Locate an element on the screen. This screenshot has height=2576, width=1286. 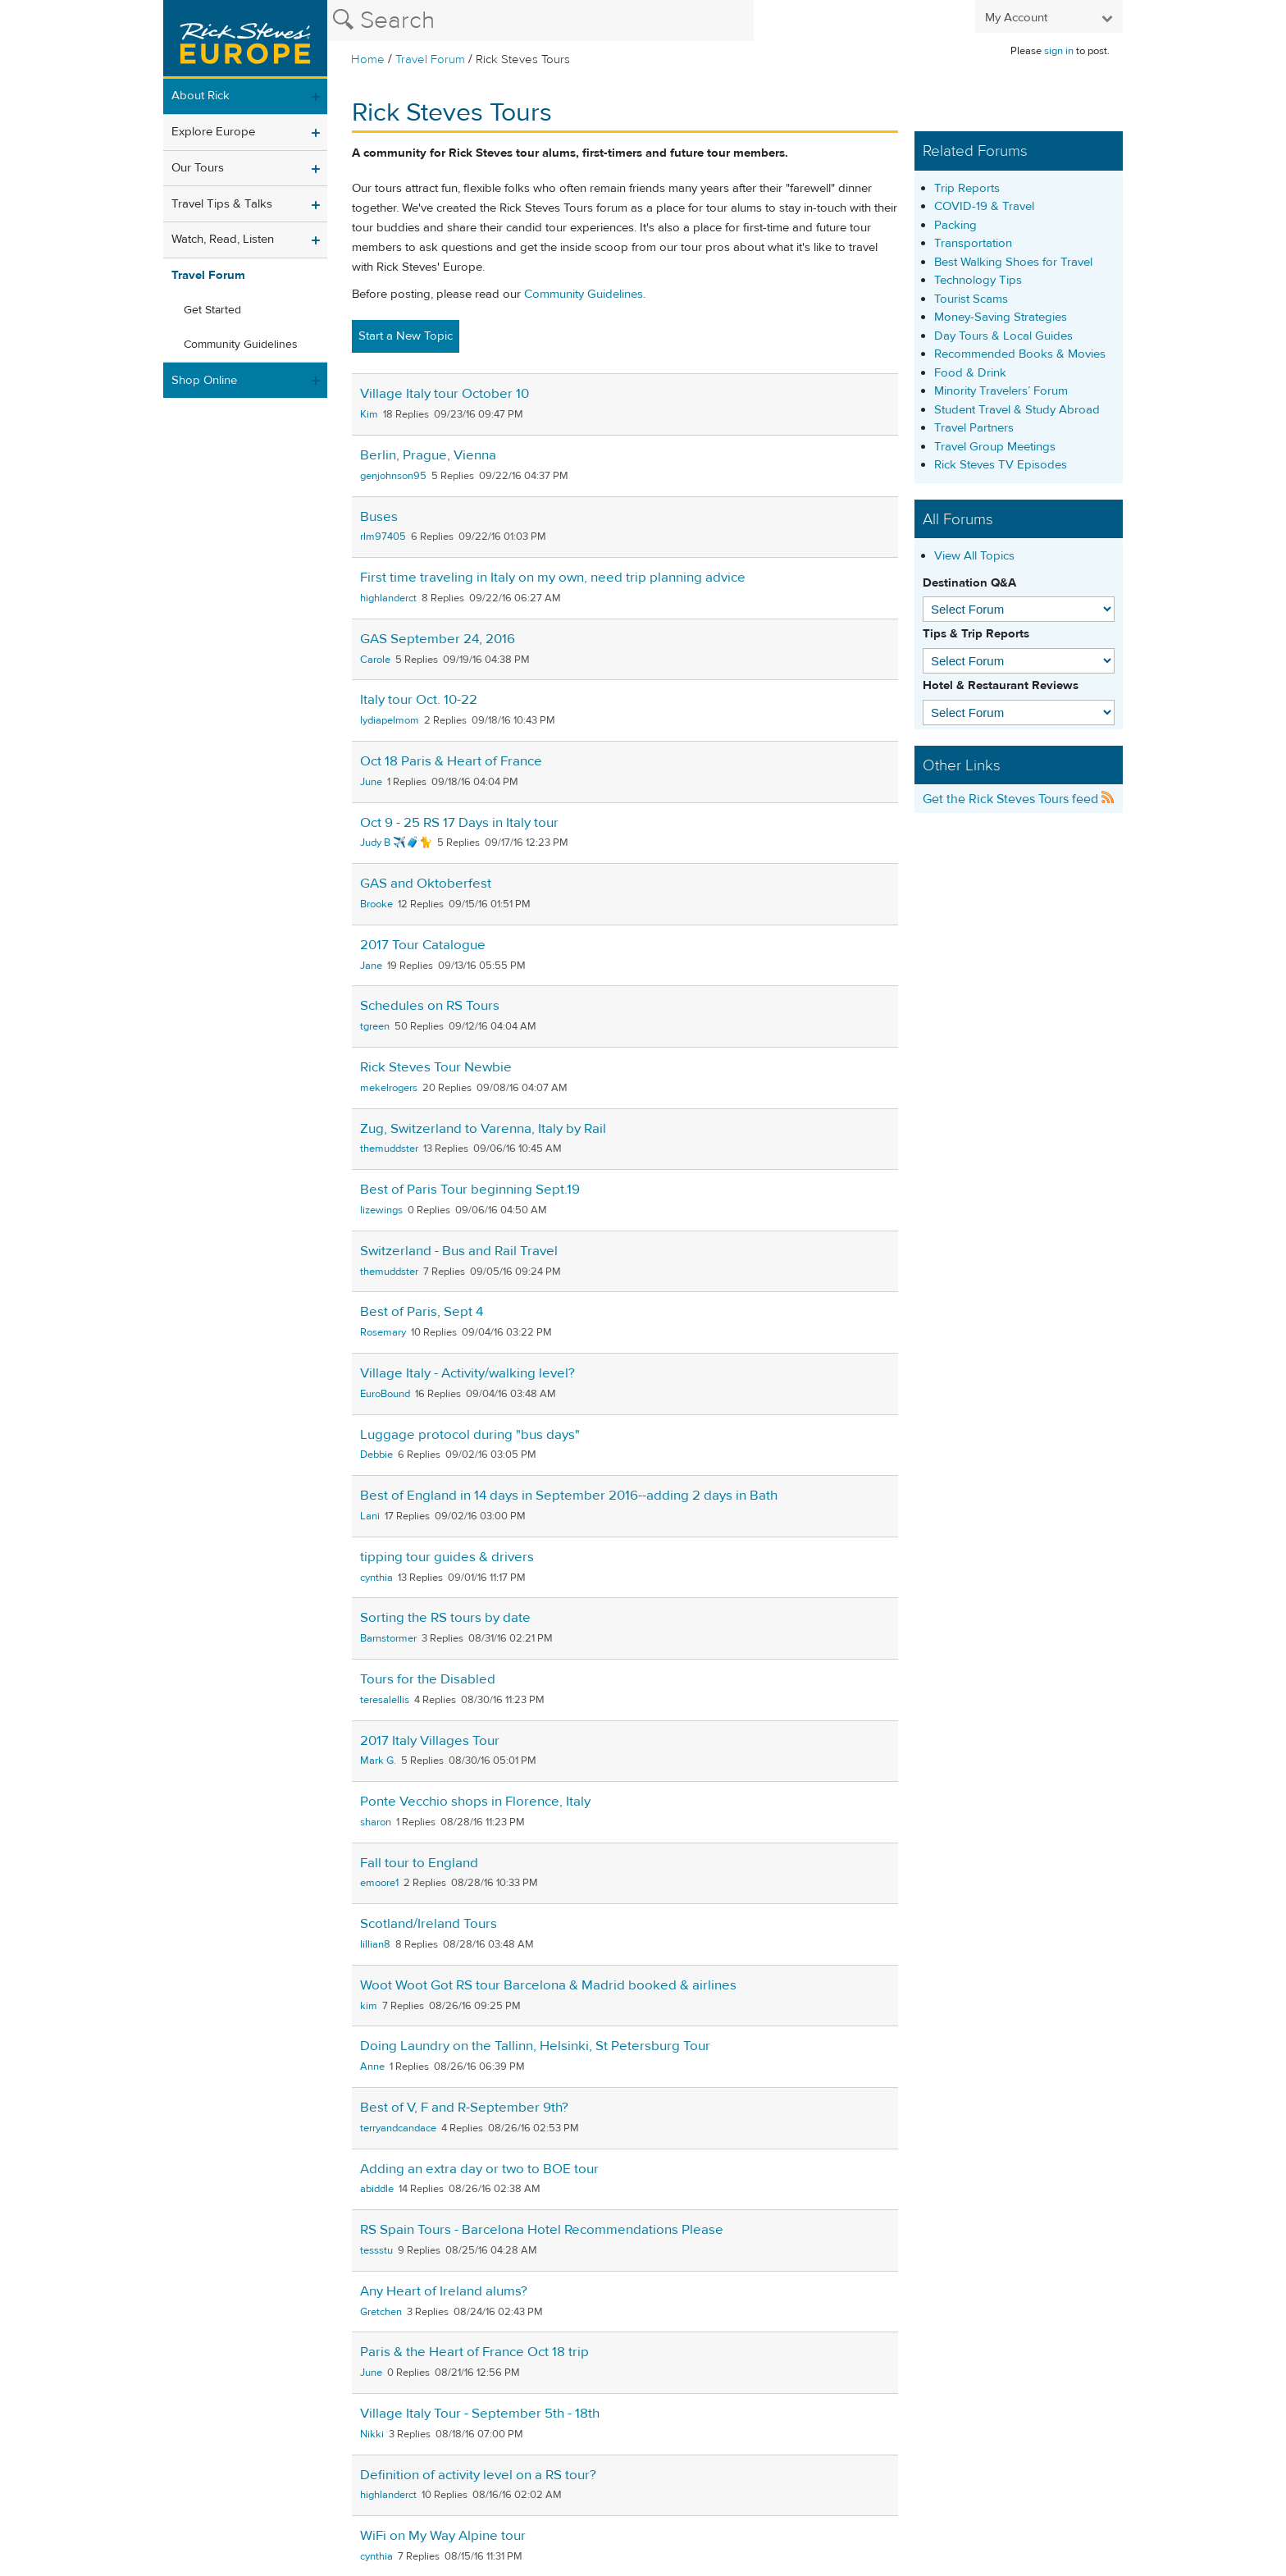
Best Walking Shoes for Travel is located at coordinates (1013, 262).